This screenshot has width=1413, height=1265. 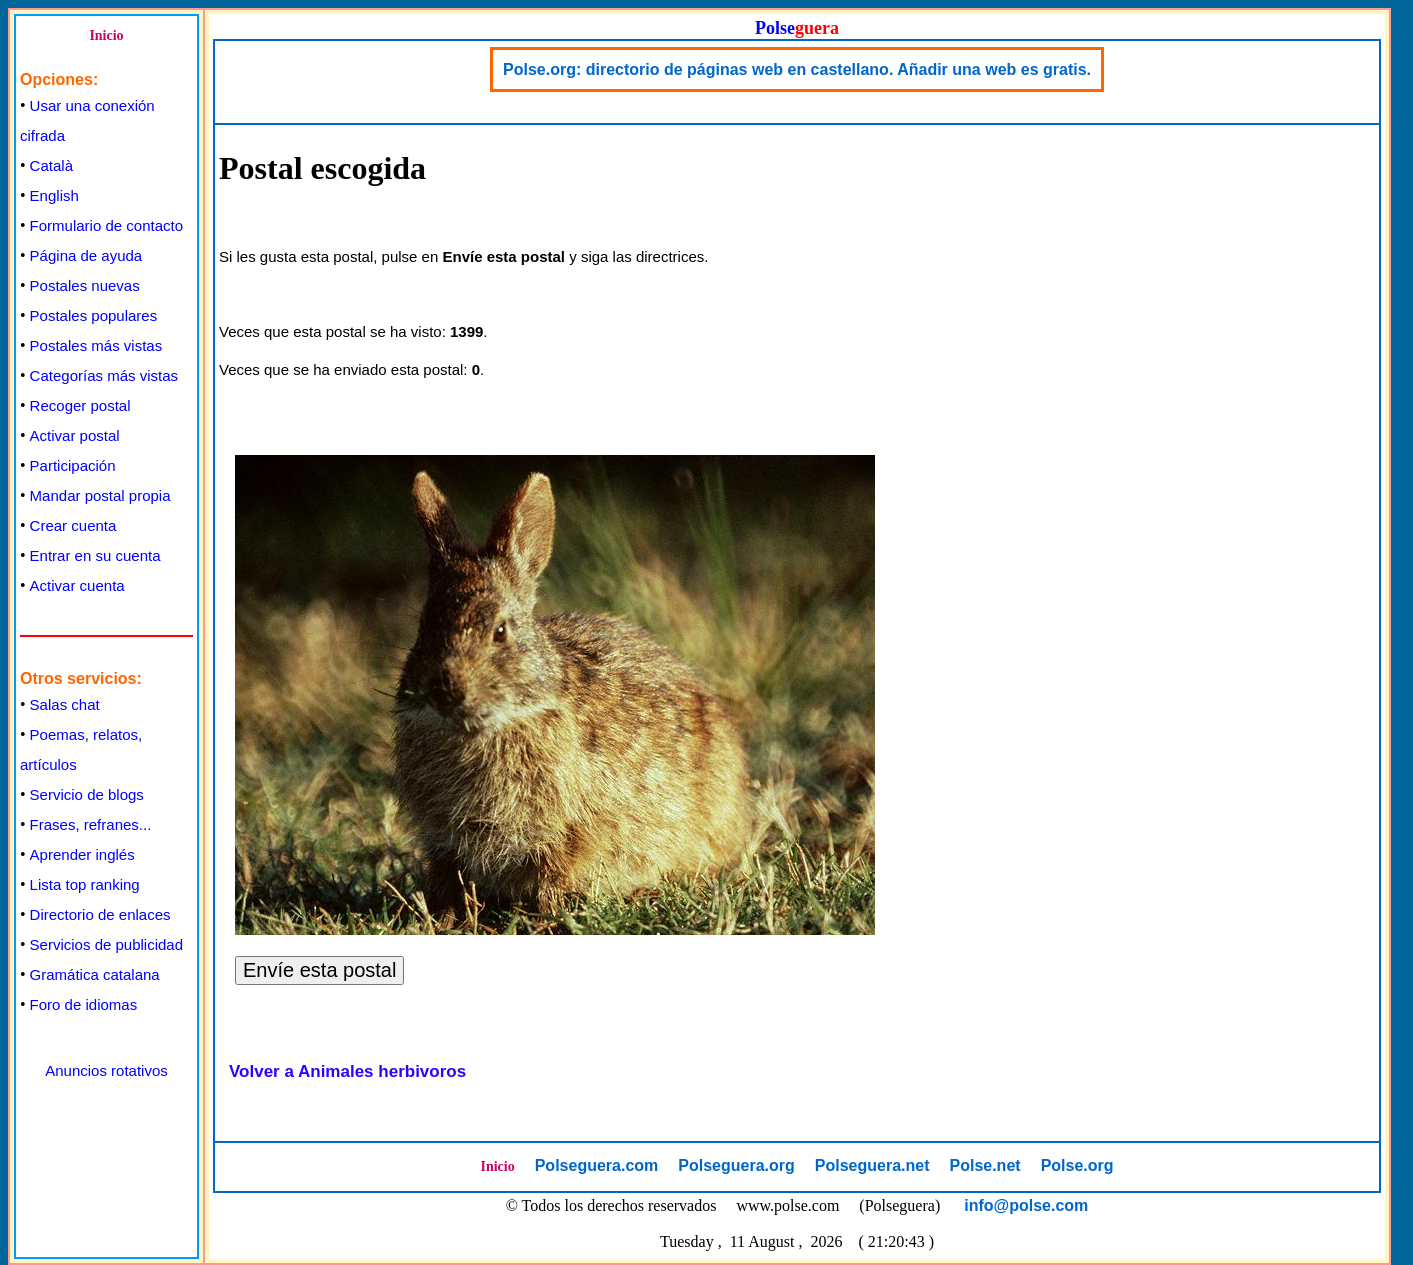 What do you see at coordinates (1026, 1205) in the screenshot?
I see `info@polse.com` at bounding box center [1026, 1205].